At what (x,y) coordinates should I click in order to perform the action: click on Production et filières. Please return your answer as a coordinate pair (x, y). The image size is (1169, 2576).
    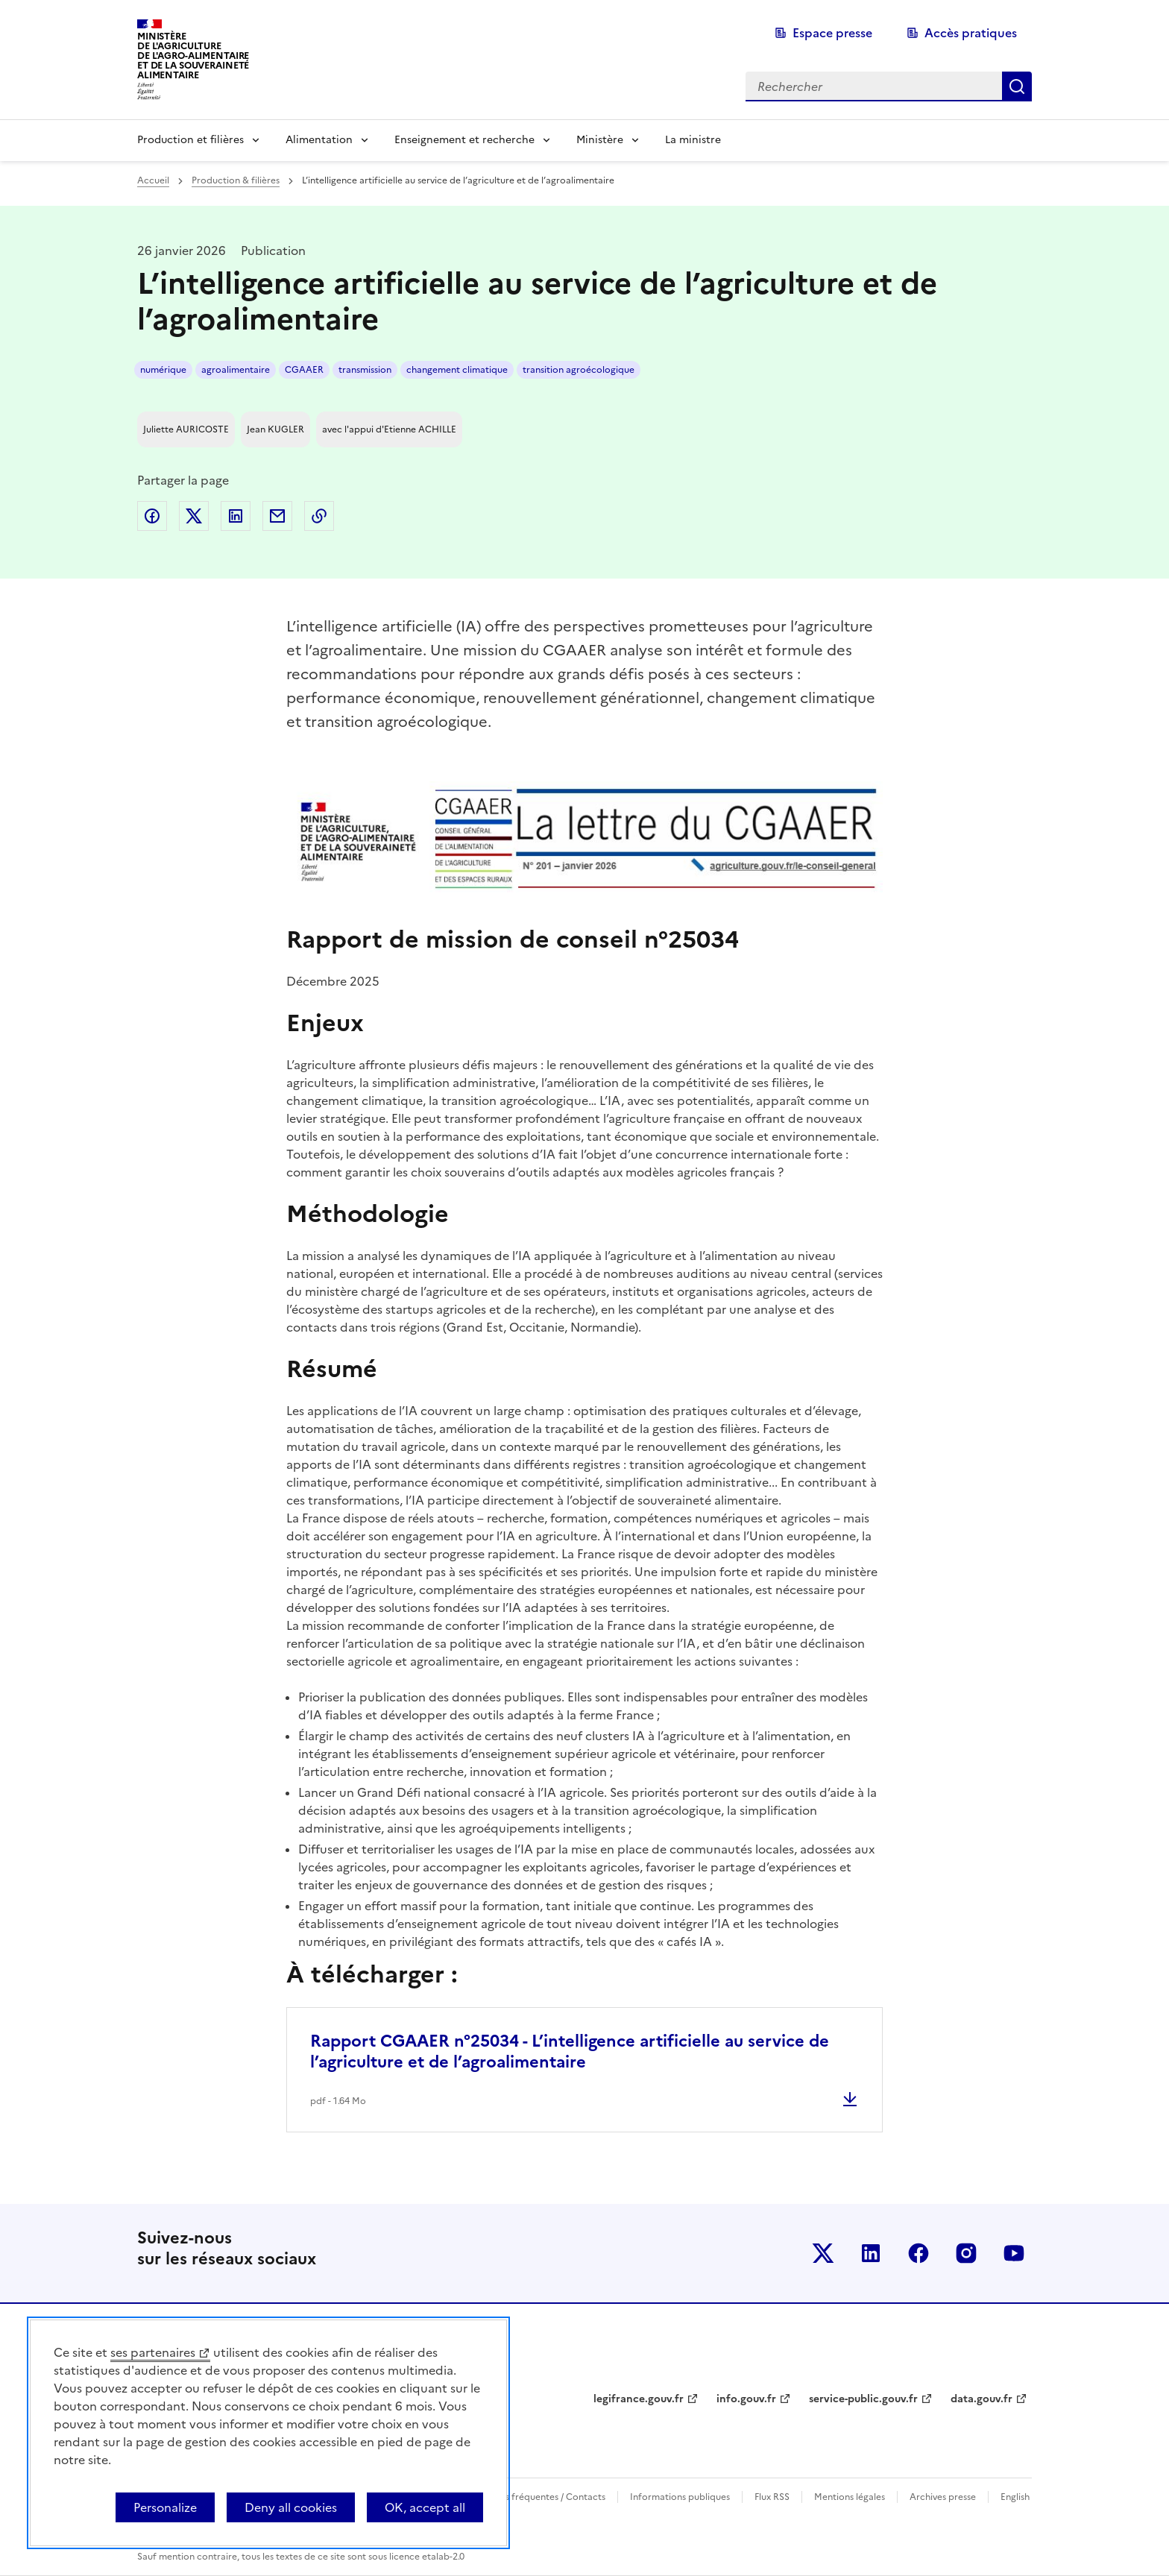
    Looking at the image, I should click on (190, 140).